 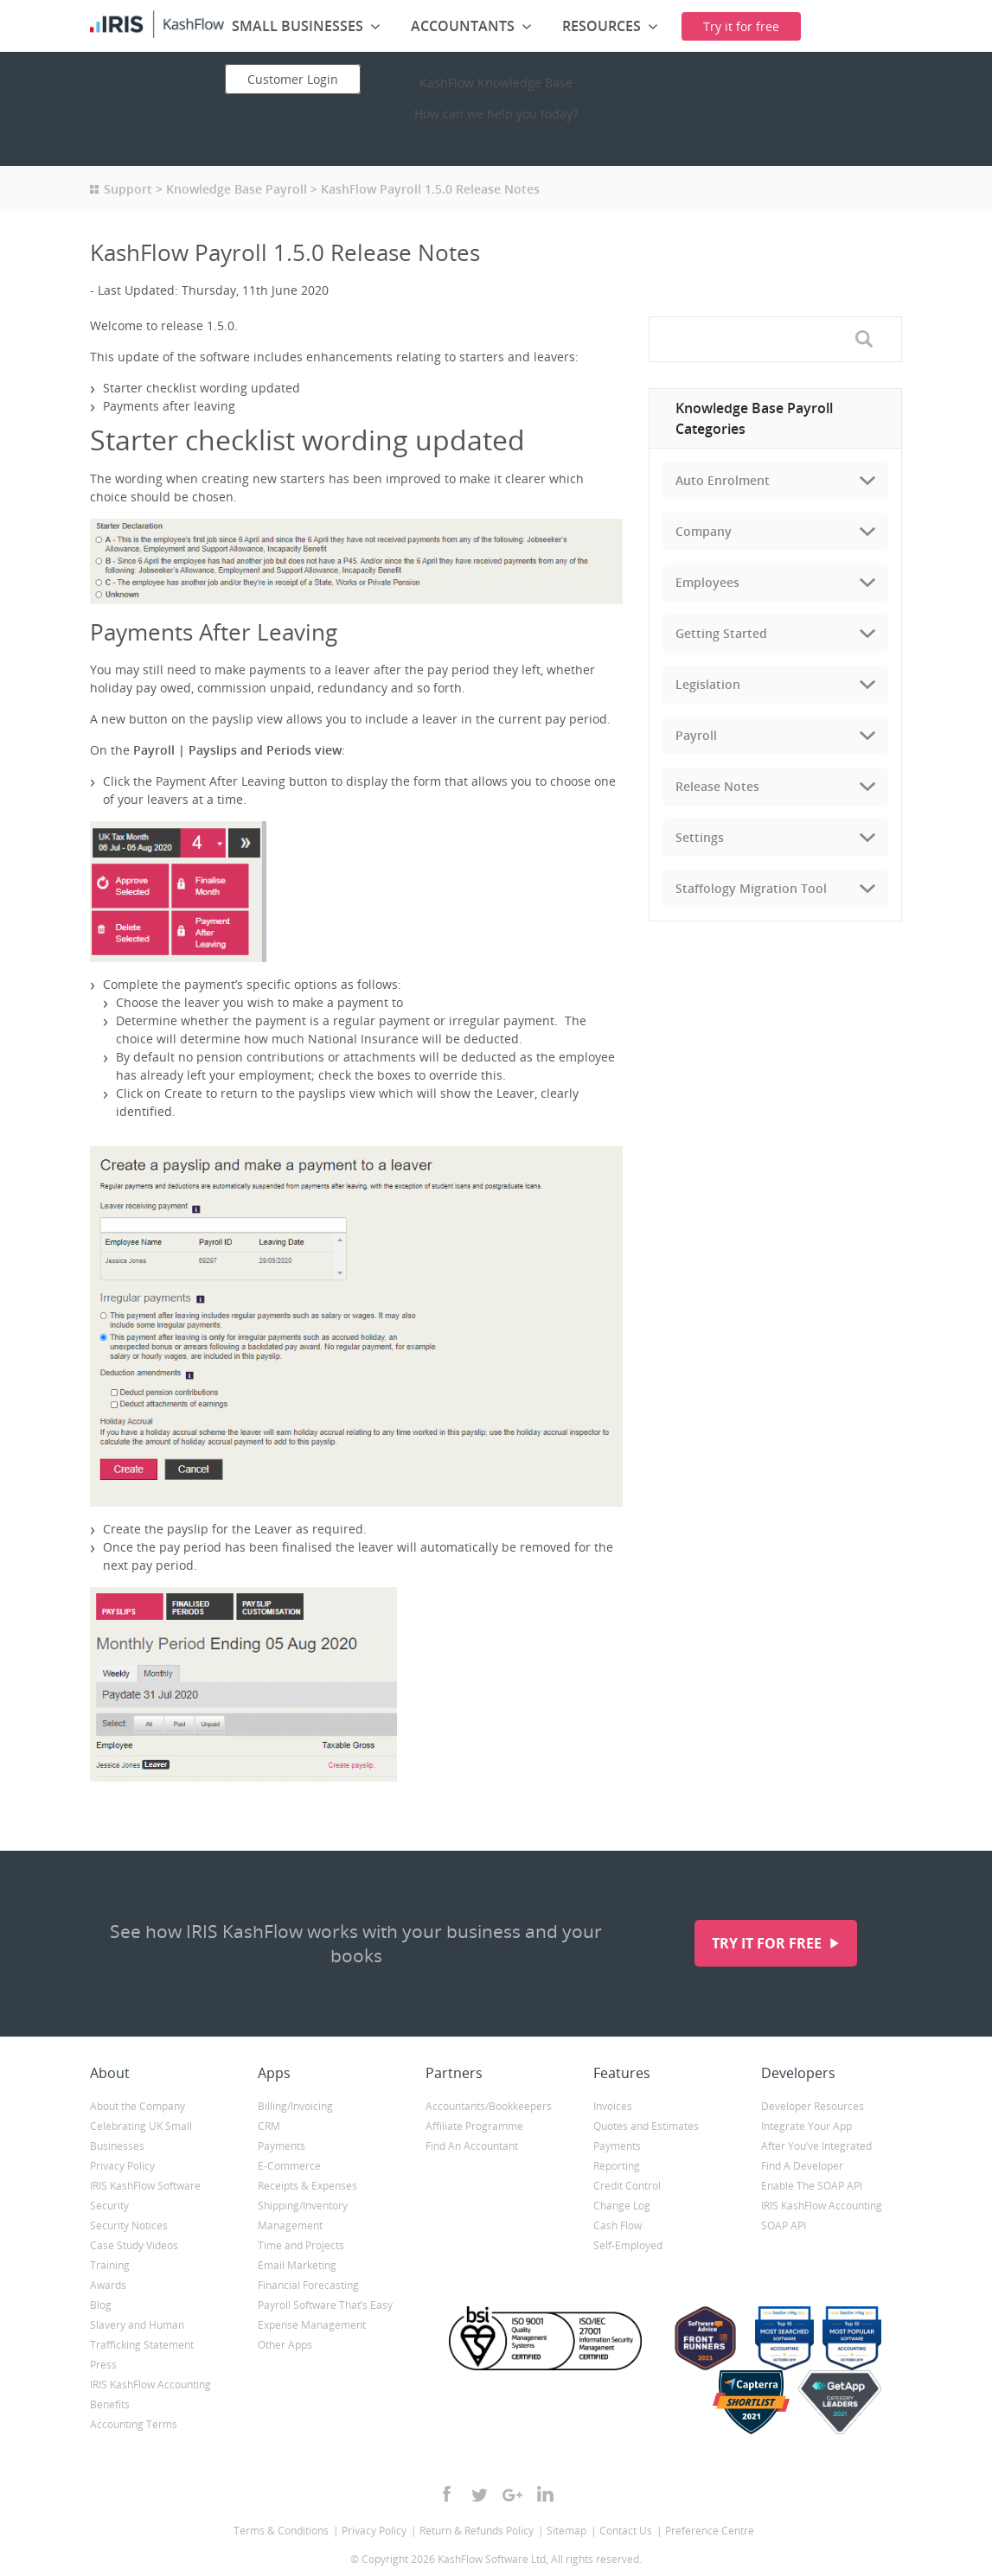 What do you see at coordinates (703, 531) in the screenshot?
I see `Company [tab]` at bounding box center [703, 531].